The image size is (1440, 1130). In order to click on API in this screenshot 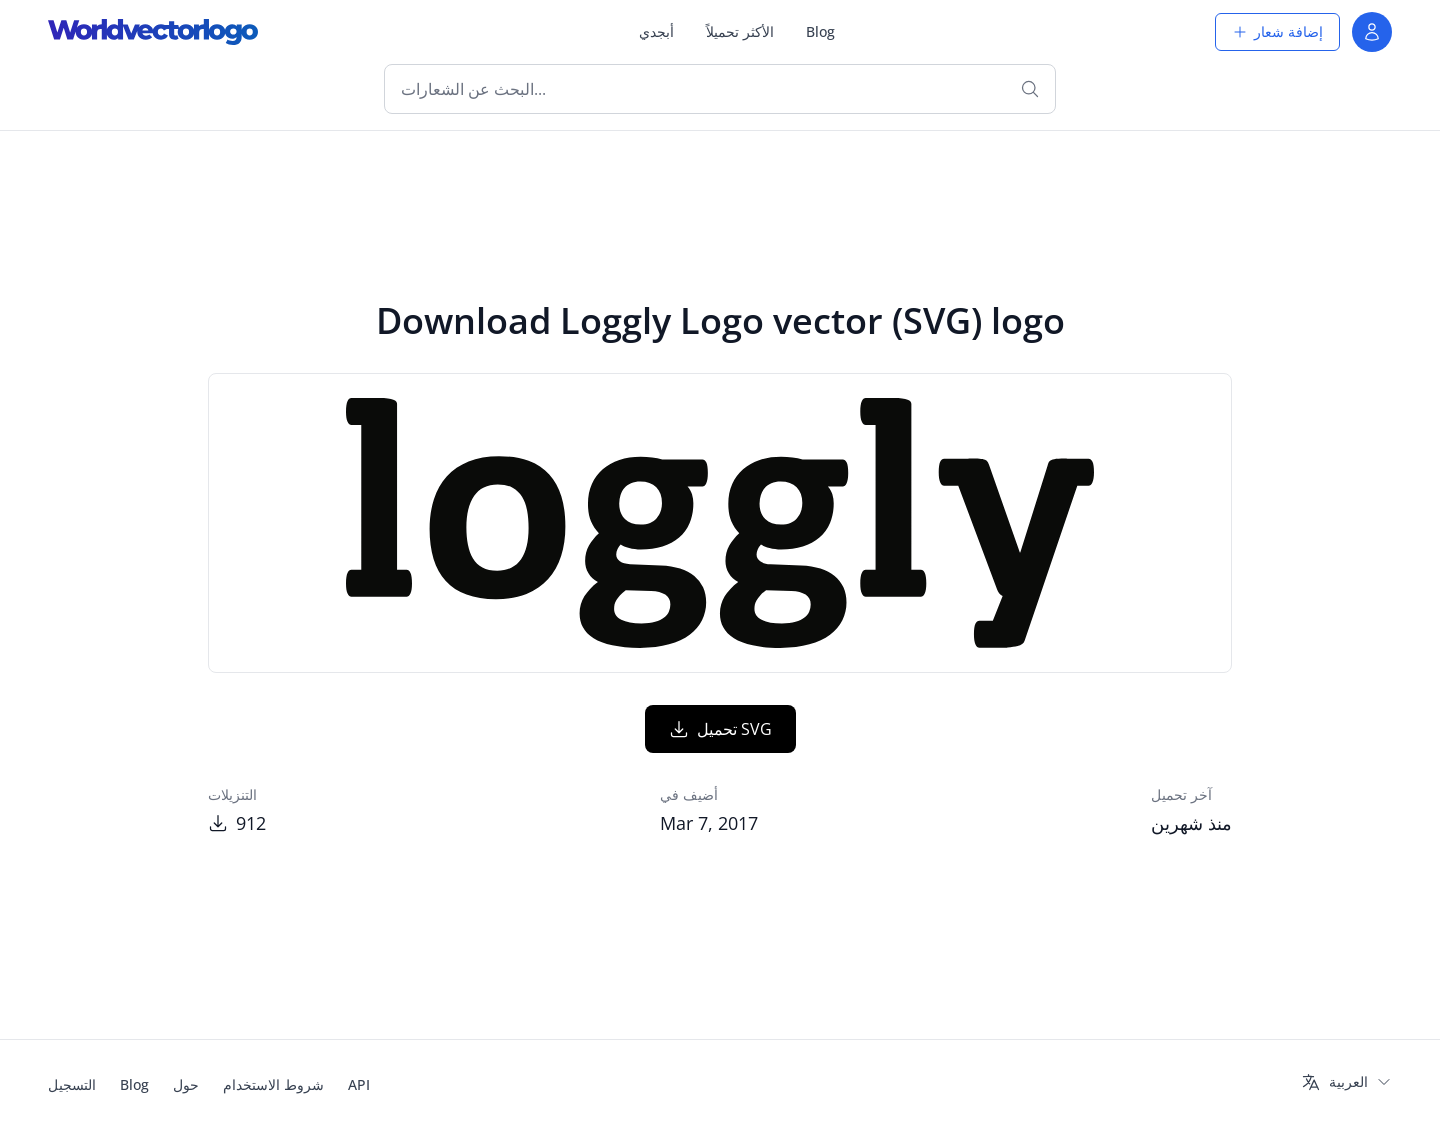, I will do `click(359, 1084)`.